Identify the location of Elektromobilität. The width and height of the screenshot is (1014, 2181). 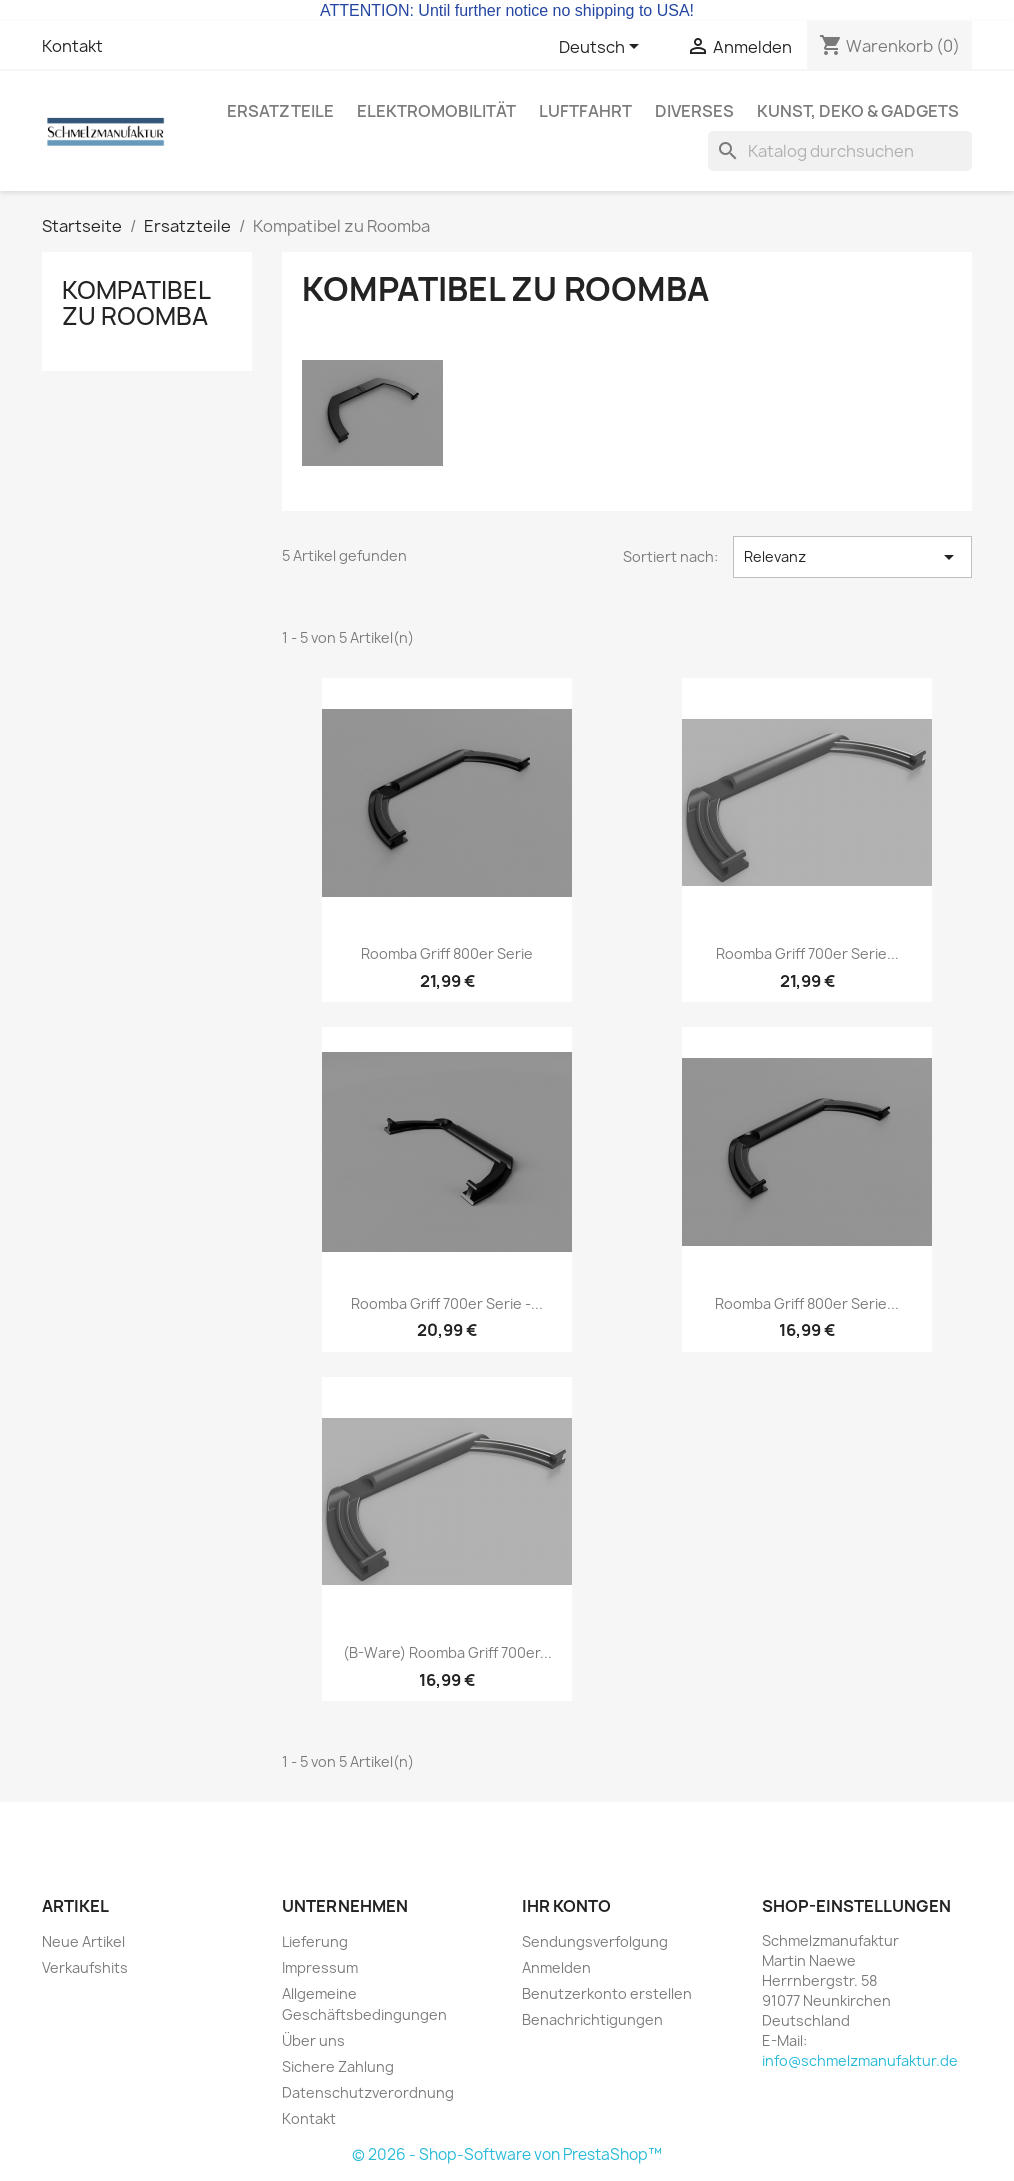
(436, 111).